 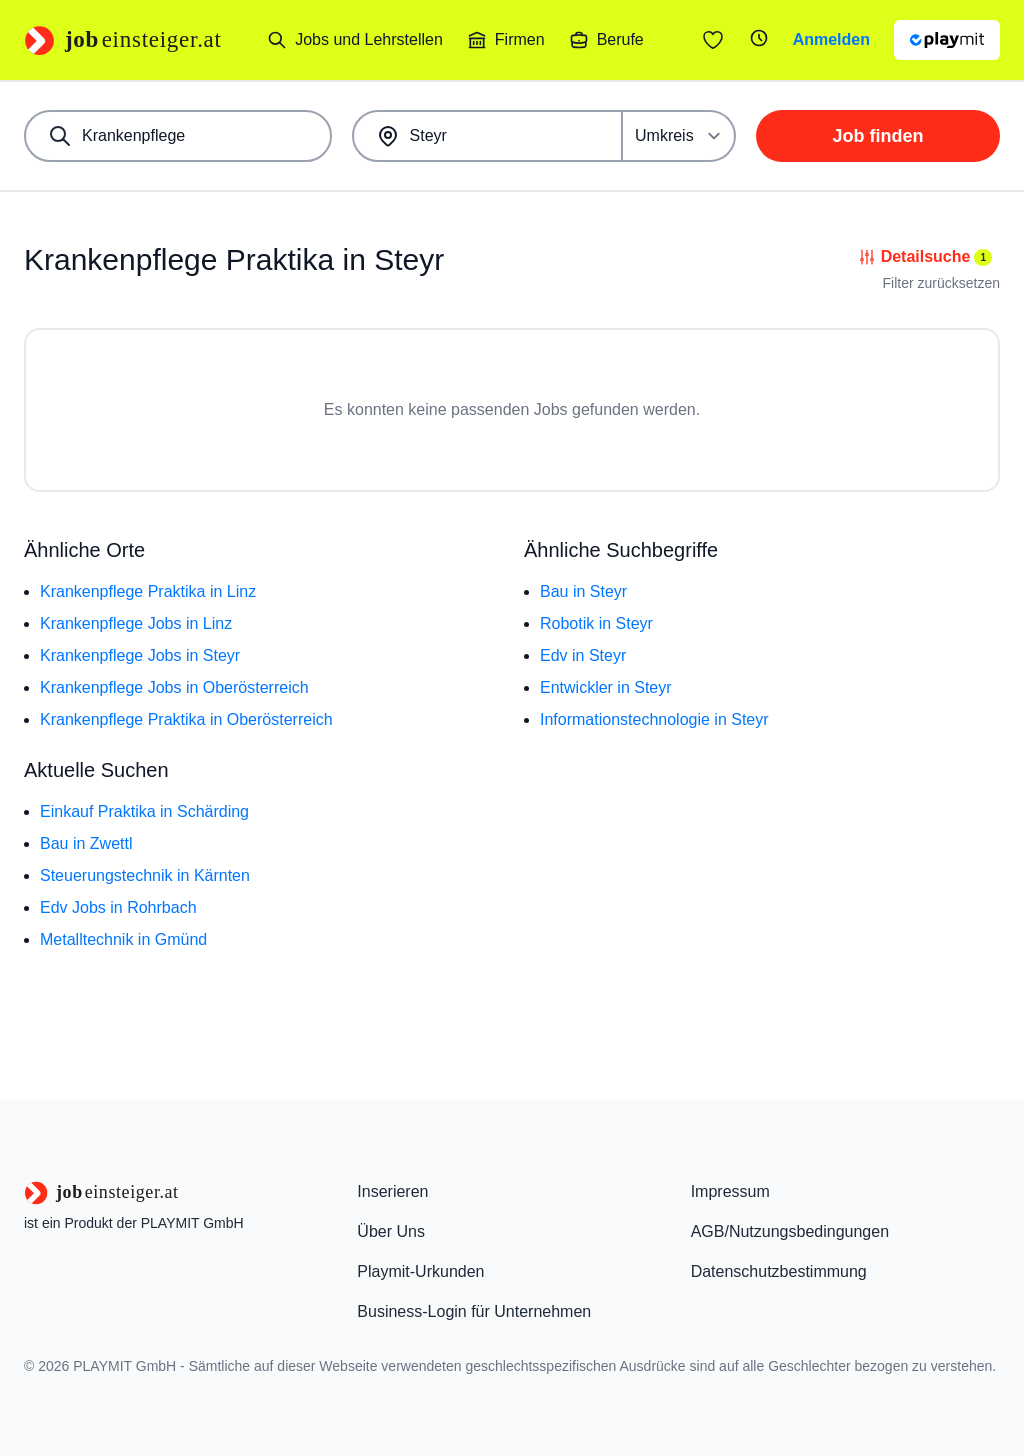 I want to click on [combobox], so click(x=178, y=136).